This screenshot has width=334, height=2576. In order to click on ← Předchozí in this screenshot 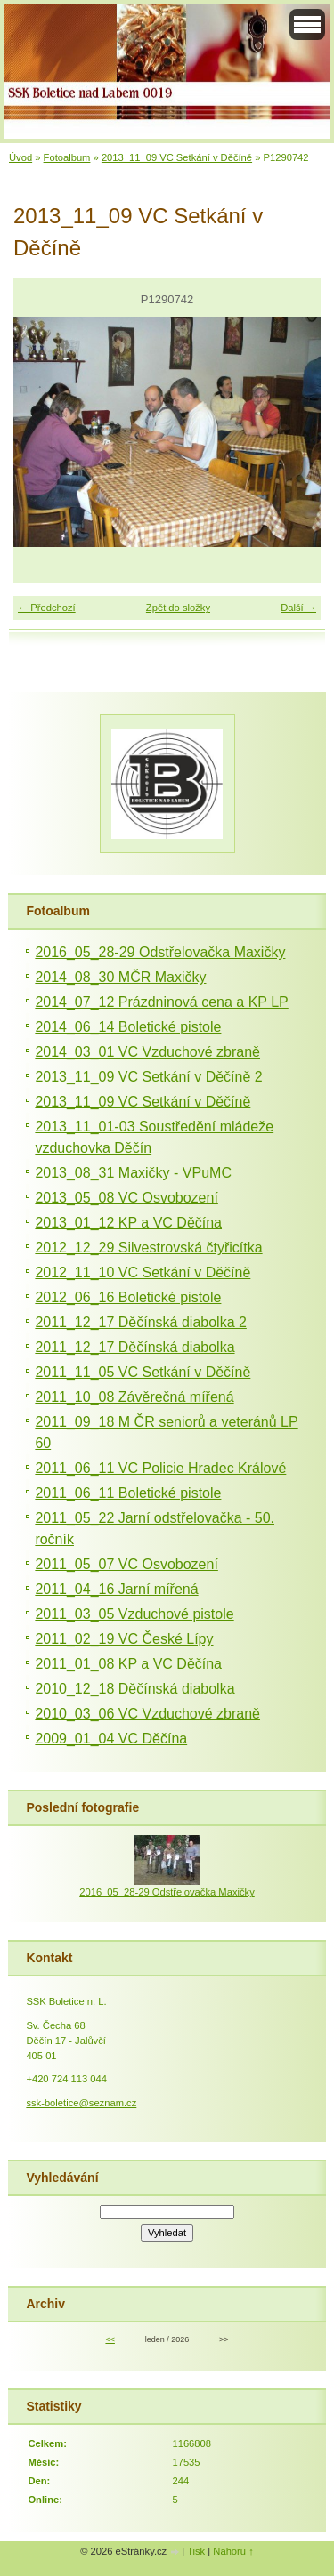, I will do `click(47, 607)`.